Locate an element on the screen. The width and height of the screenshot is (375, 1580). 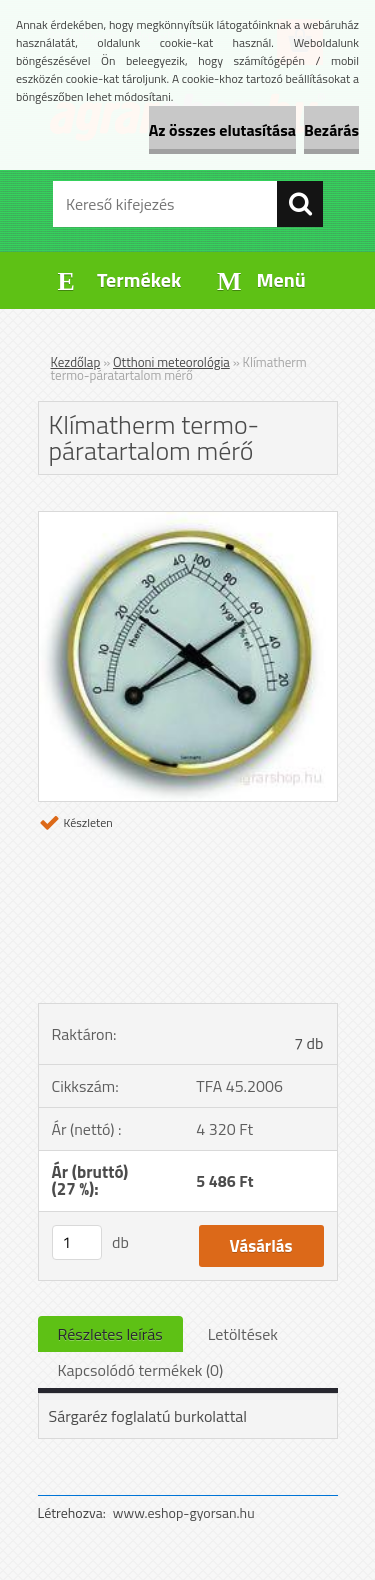
www.eshop-gyorsan.hu is located at coordinates (184, 1512).